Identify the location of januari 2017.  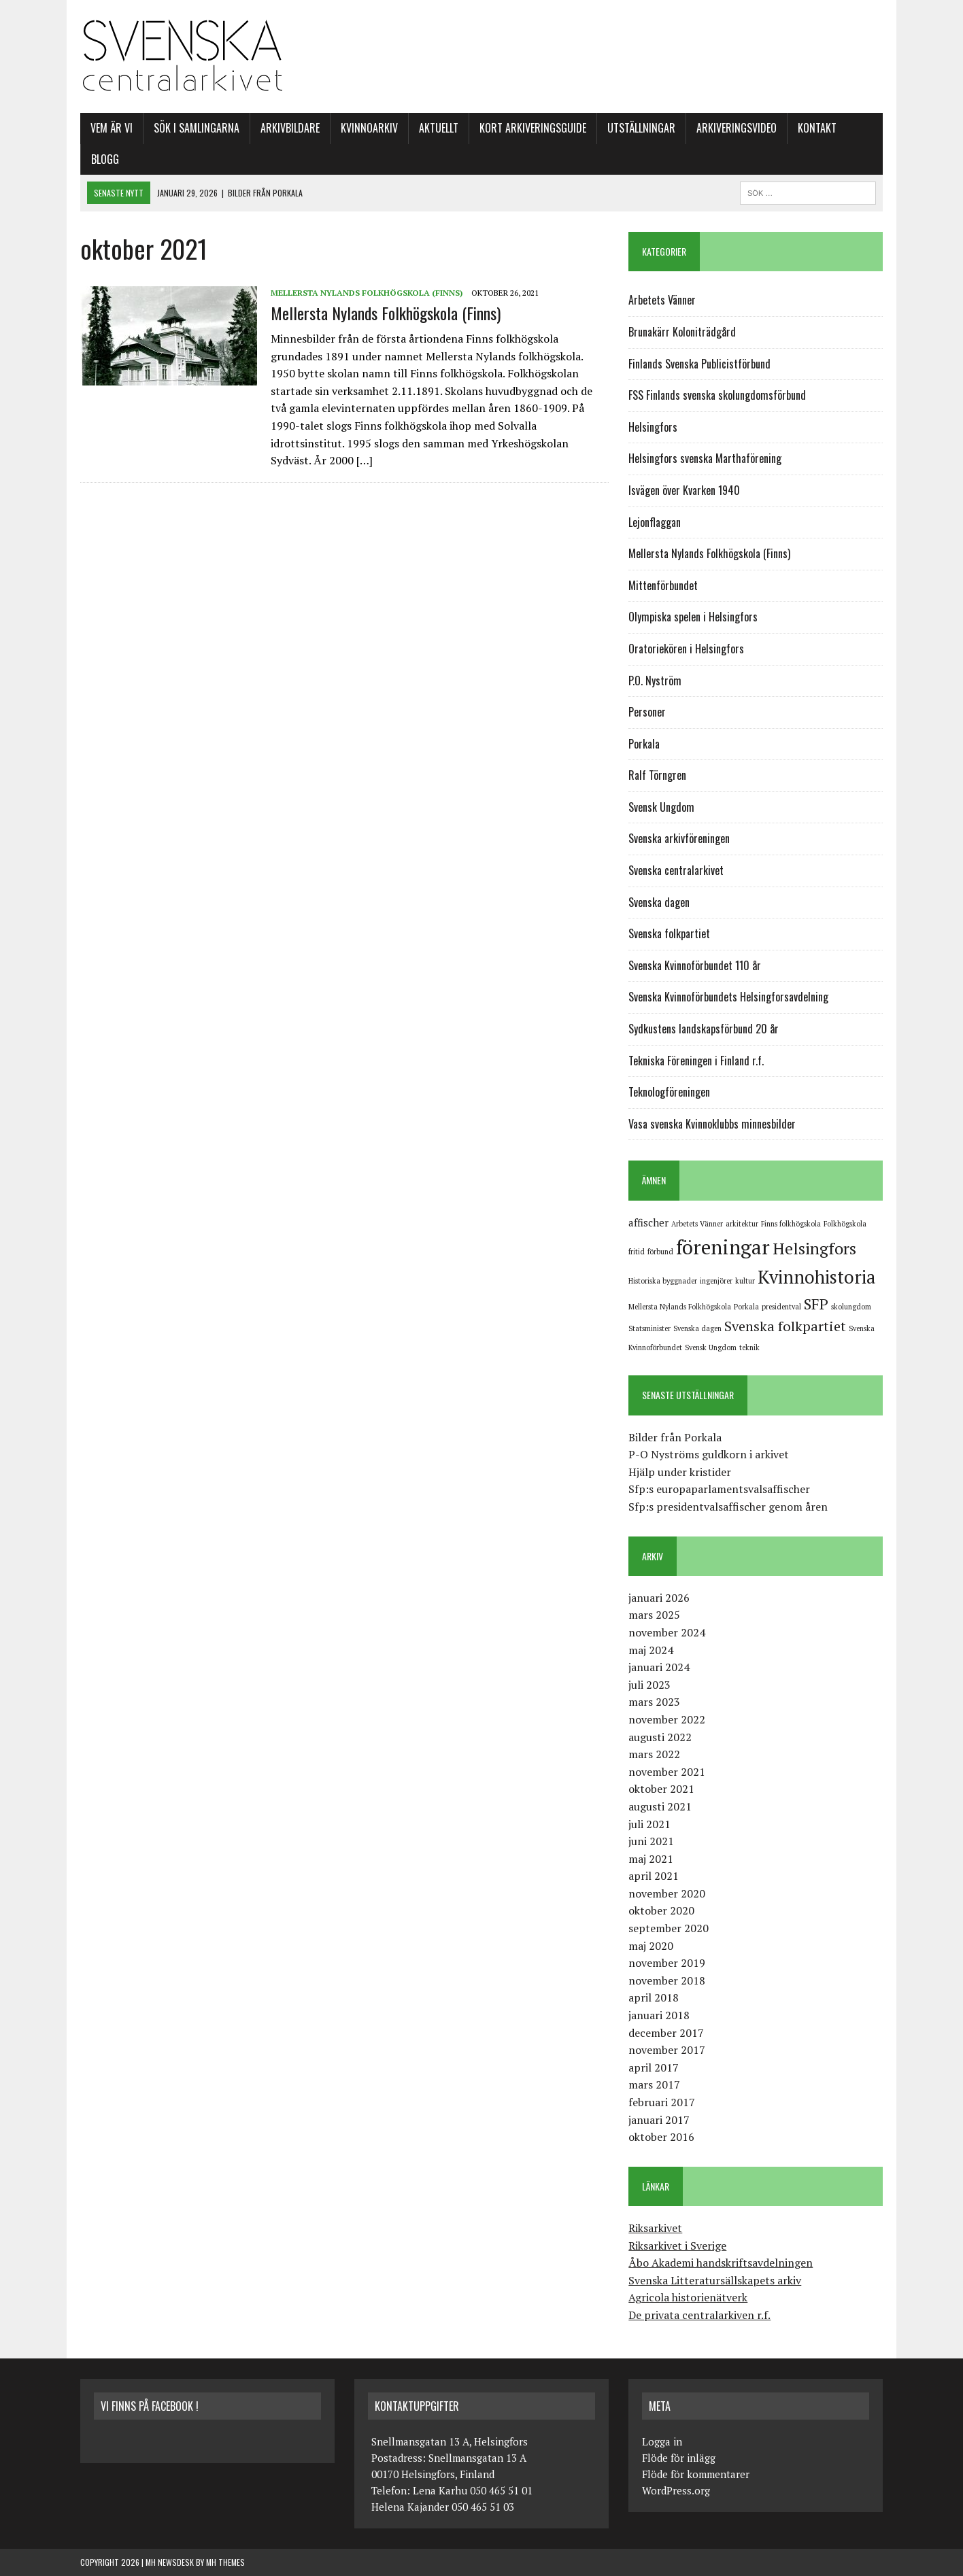
(659, 2119).